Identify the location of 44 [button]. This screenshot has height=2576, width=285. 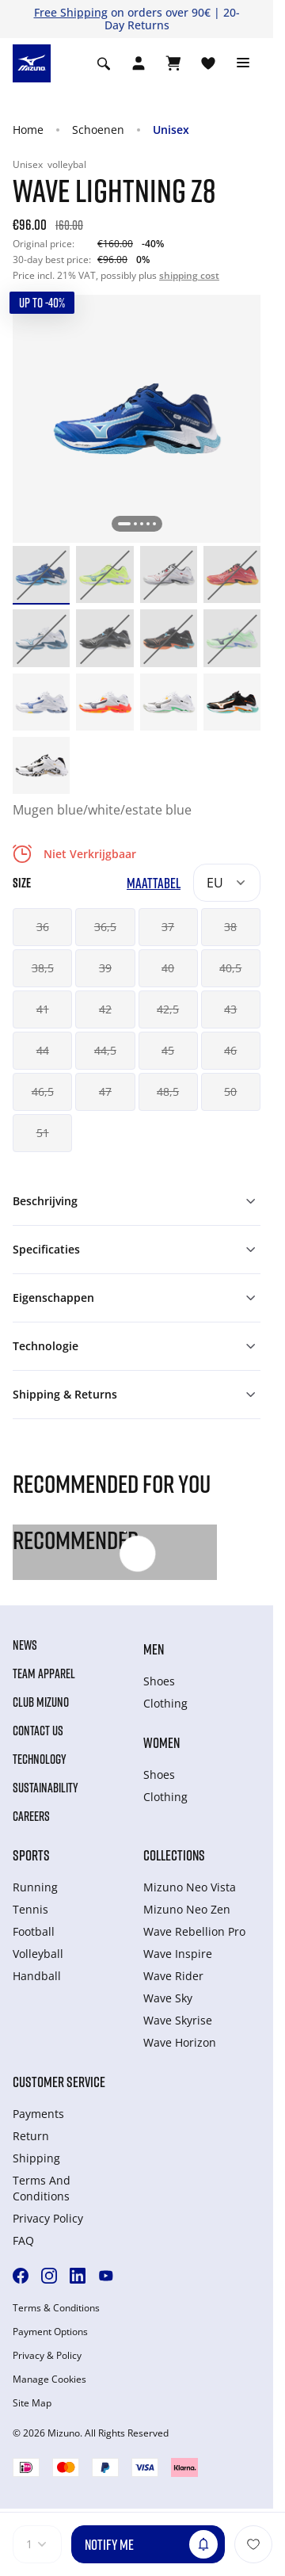
(42, 1050).